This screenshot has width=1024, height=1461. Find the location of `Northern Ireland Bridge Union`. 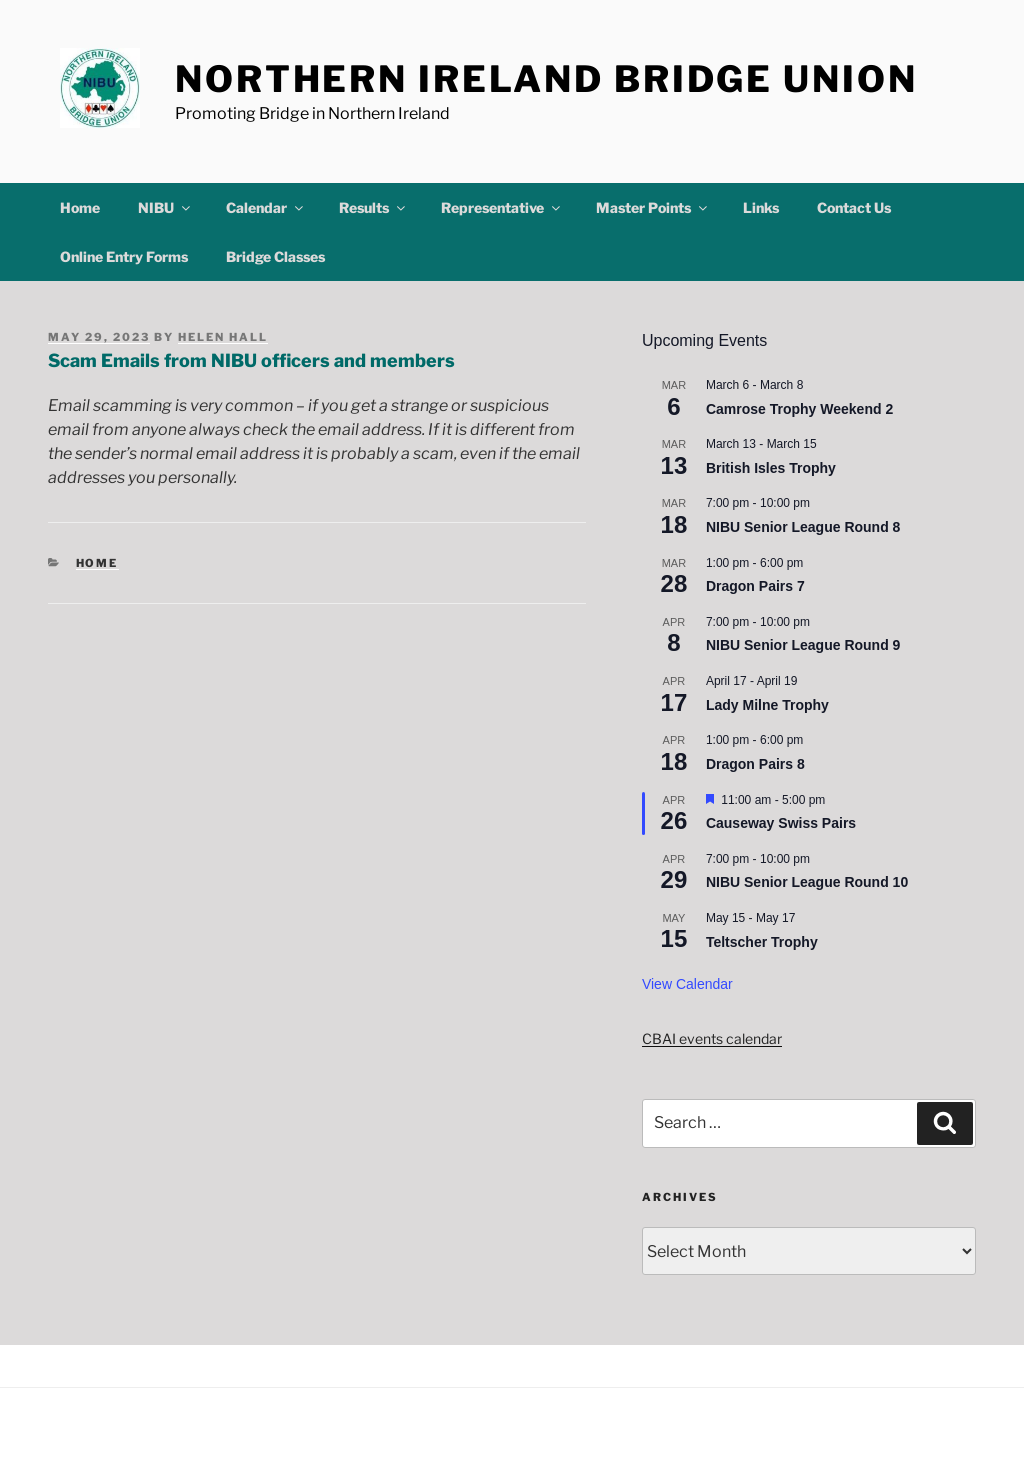

Northern Ireland Bridge Union is located at coordinates (546, 79).